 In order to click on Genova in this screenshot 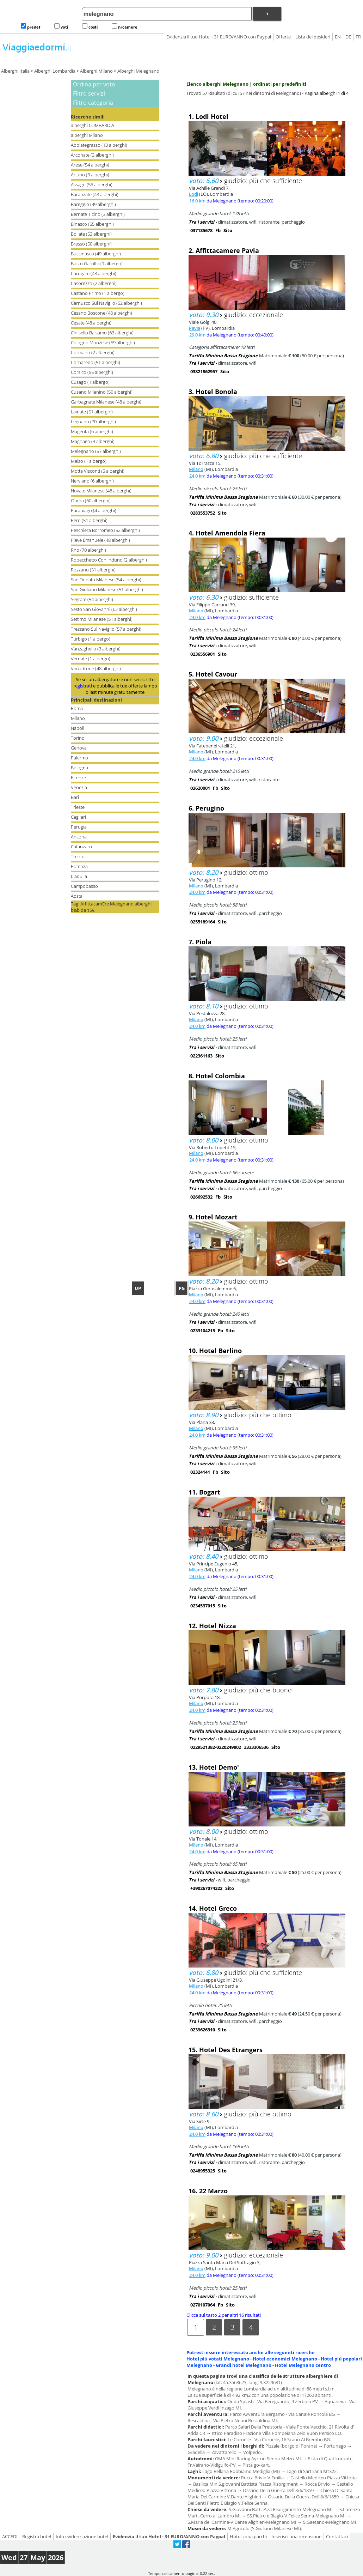, I will do `click(79, 748)`.